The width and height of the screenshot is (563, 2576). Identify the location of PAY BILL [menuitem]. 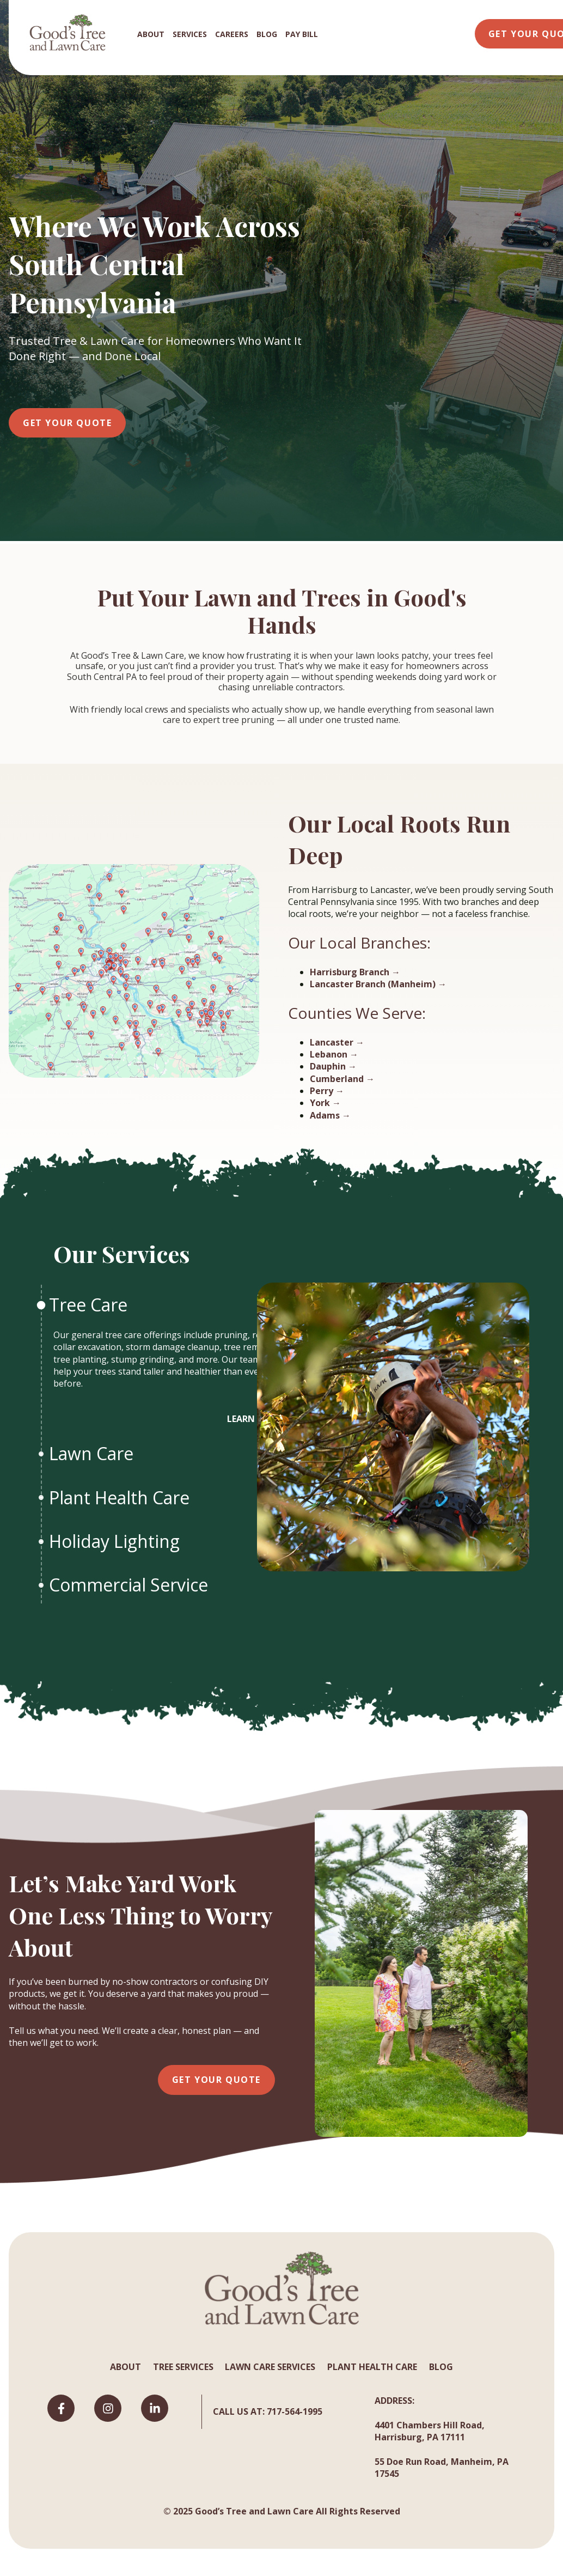
(301, 34).